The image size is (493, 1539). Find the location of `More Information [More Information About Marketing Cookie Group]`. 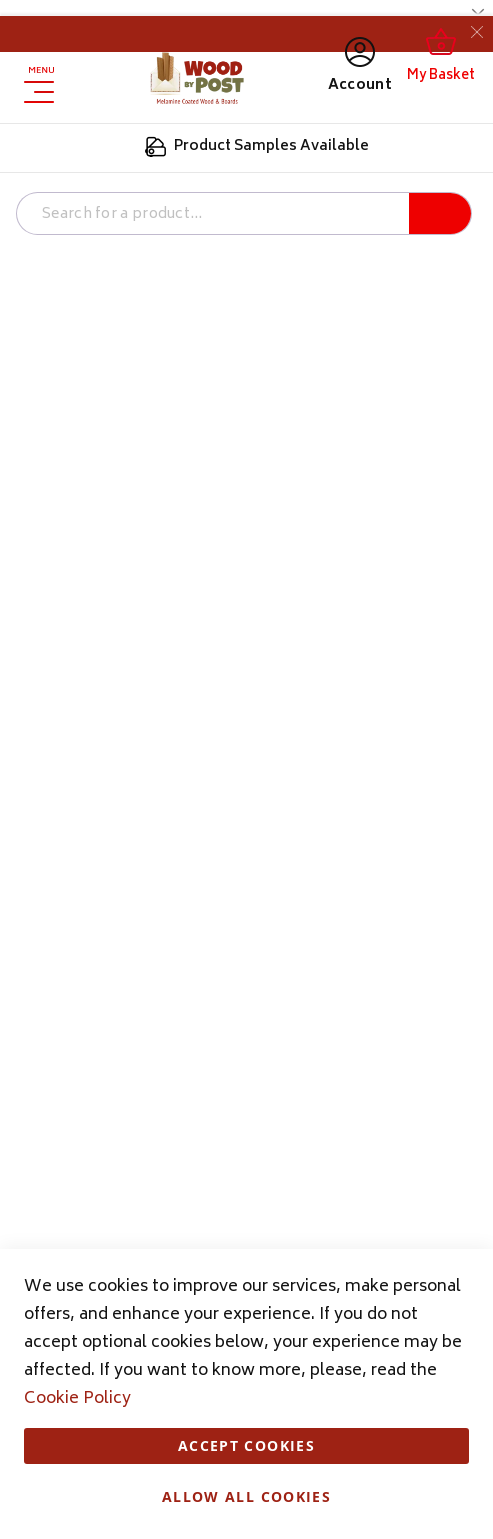

More Information [More Information About Marketing Cookie Group] is located at coordinates (409, 406).